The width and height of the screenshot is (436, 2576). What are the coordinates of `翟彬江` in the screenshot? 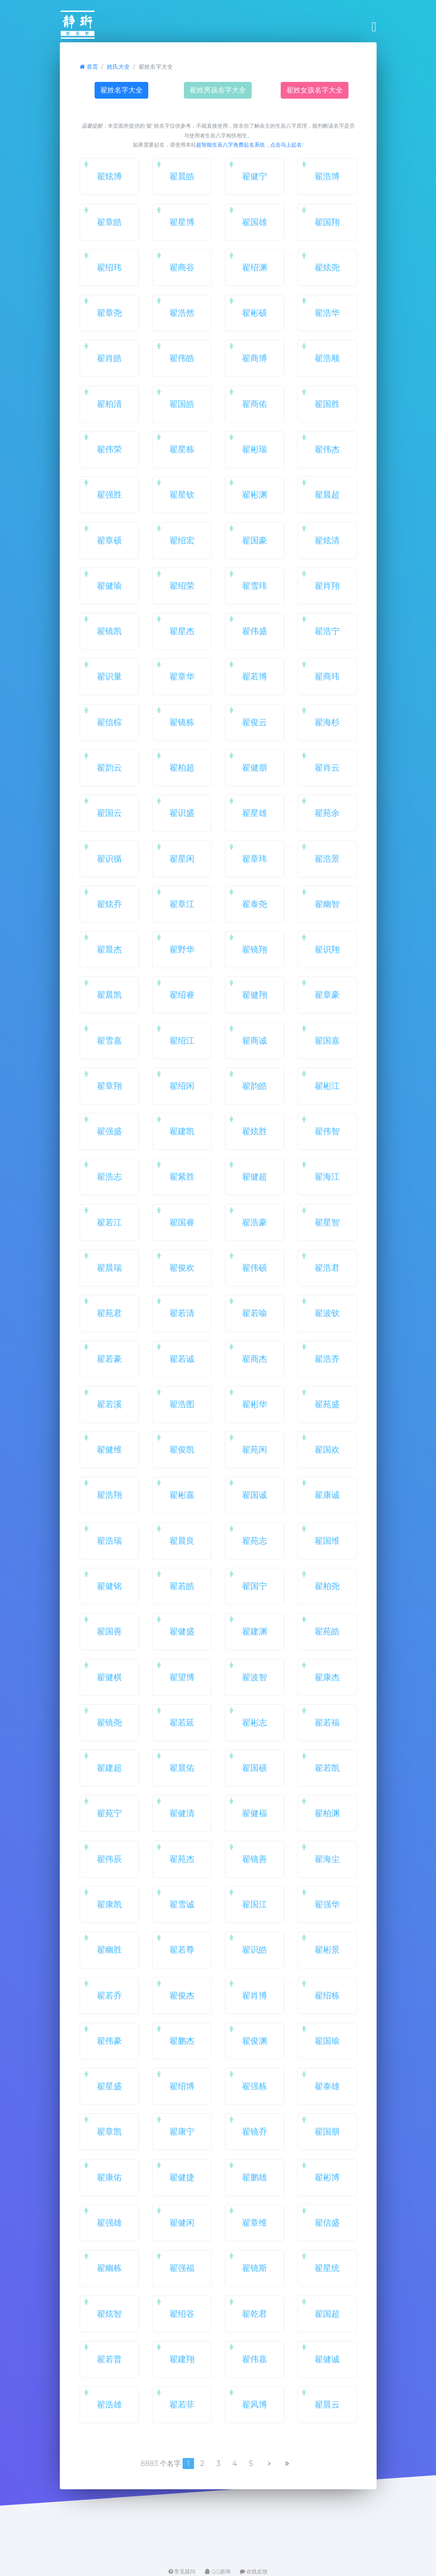 It's located at (327, 1085).